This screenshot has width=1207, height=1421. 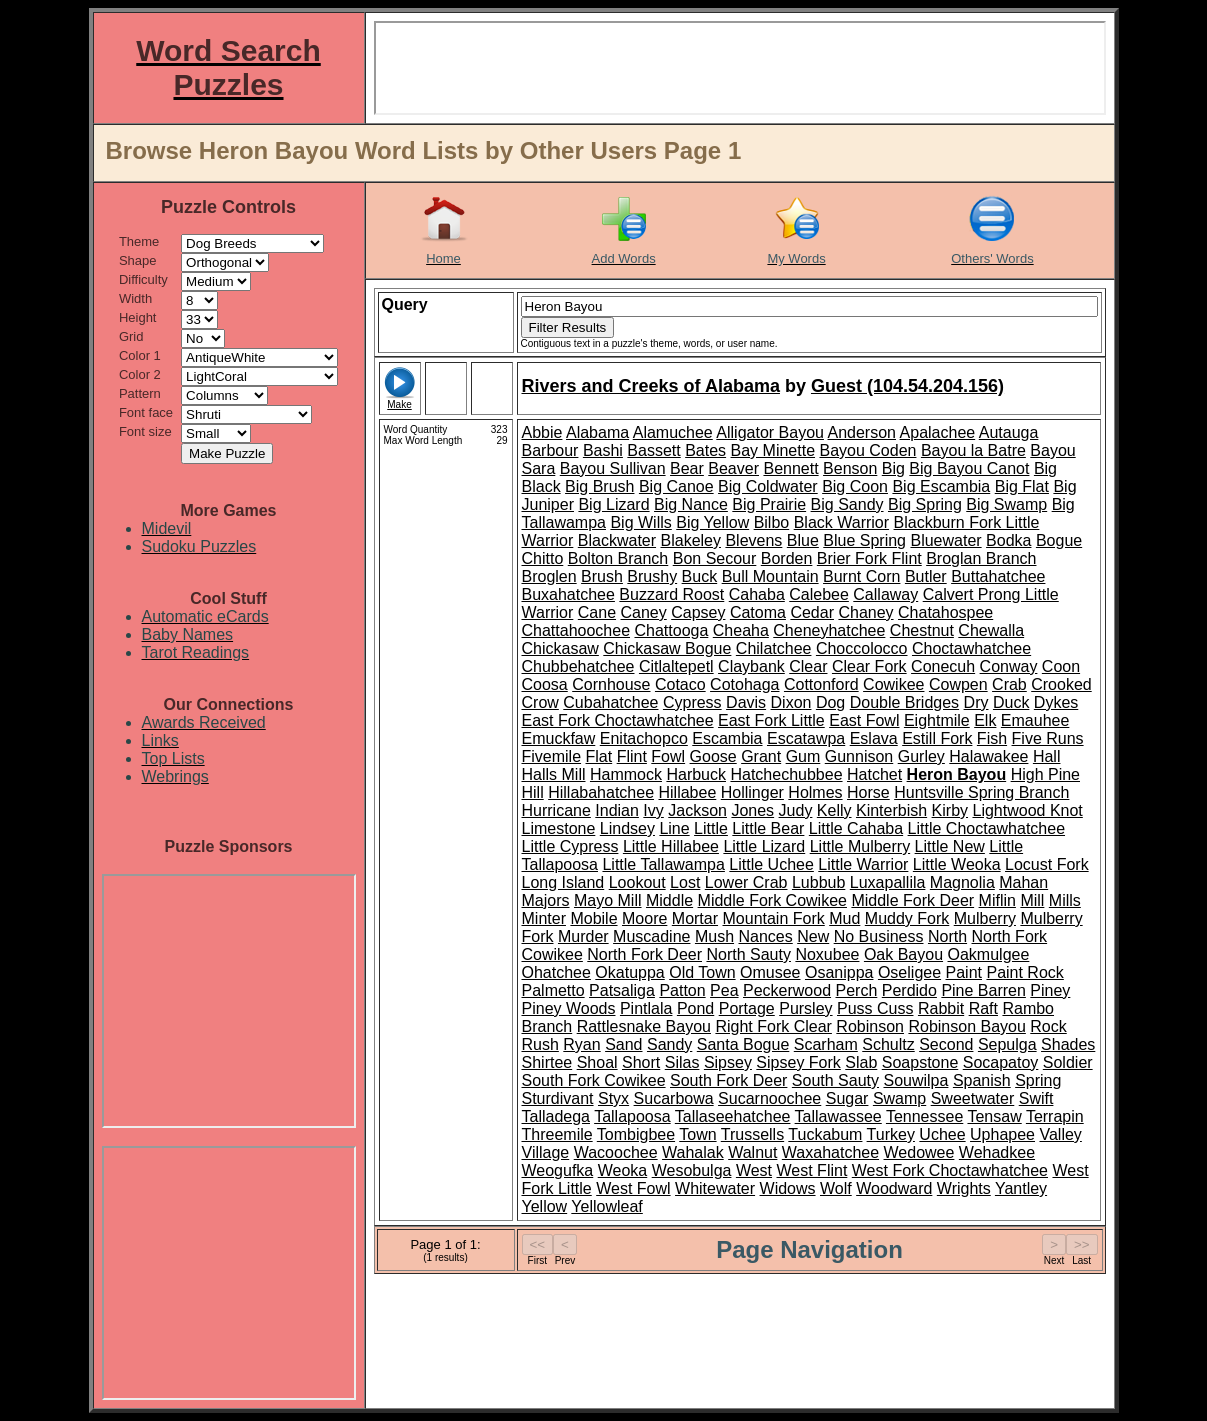 I want to click on Sugar, so click(x=847, y=1098).